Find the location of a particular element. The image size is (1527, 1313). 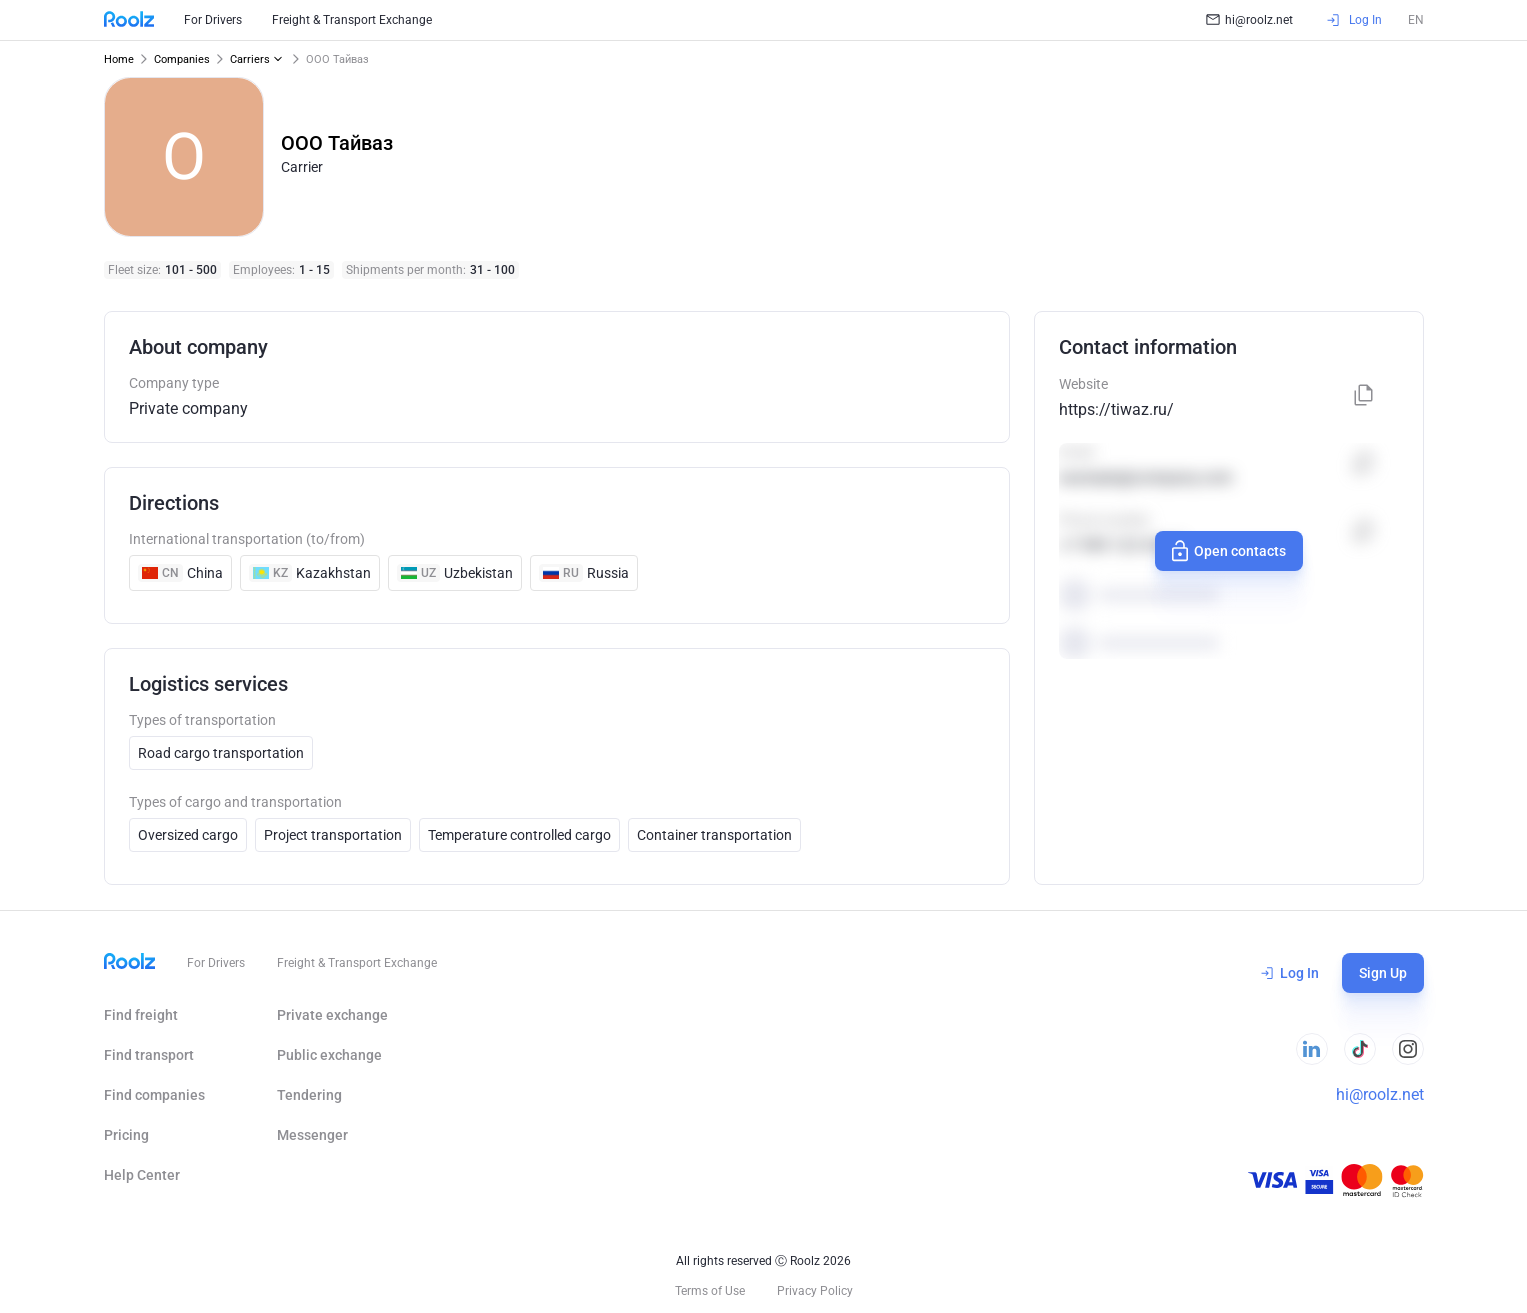

Tendering is located at coordinates (309, 1095).